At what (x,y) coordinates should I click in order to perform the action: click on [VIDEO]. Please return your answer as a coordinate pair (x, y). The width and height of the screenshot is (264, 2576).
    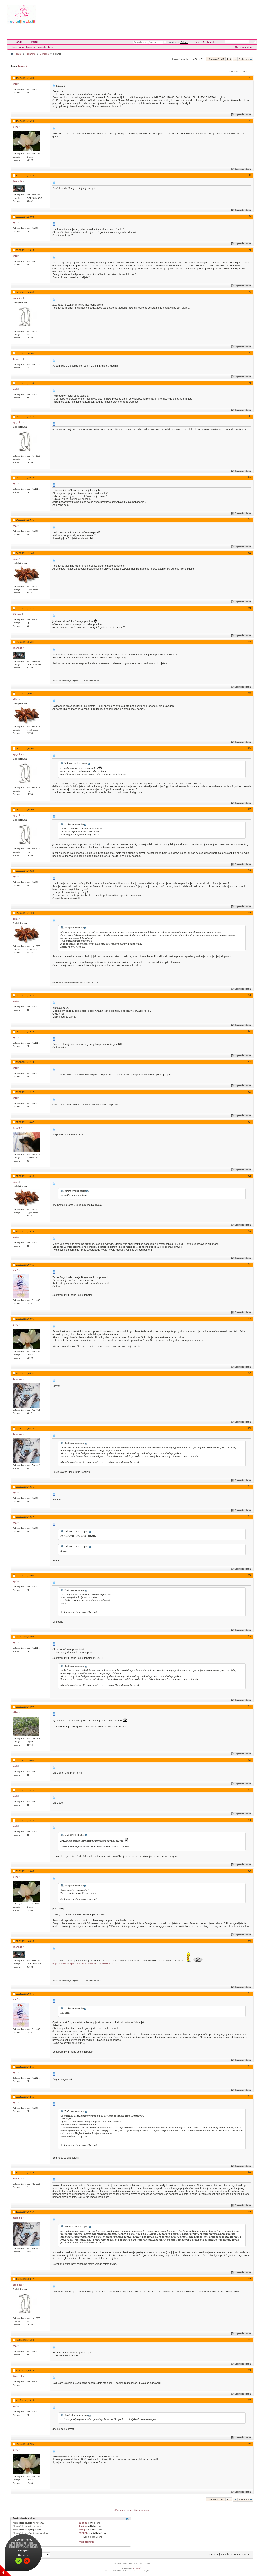
    Looking at the image, I should click on (83, 2533).